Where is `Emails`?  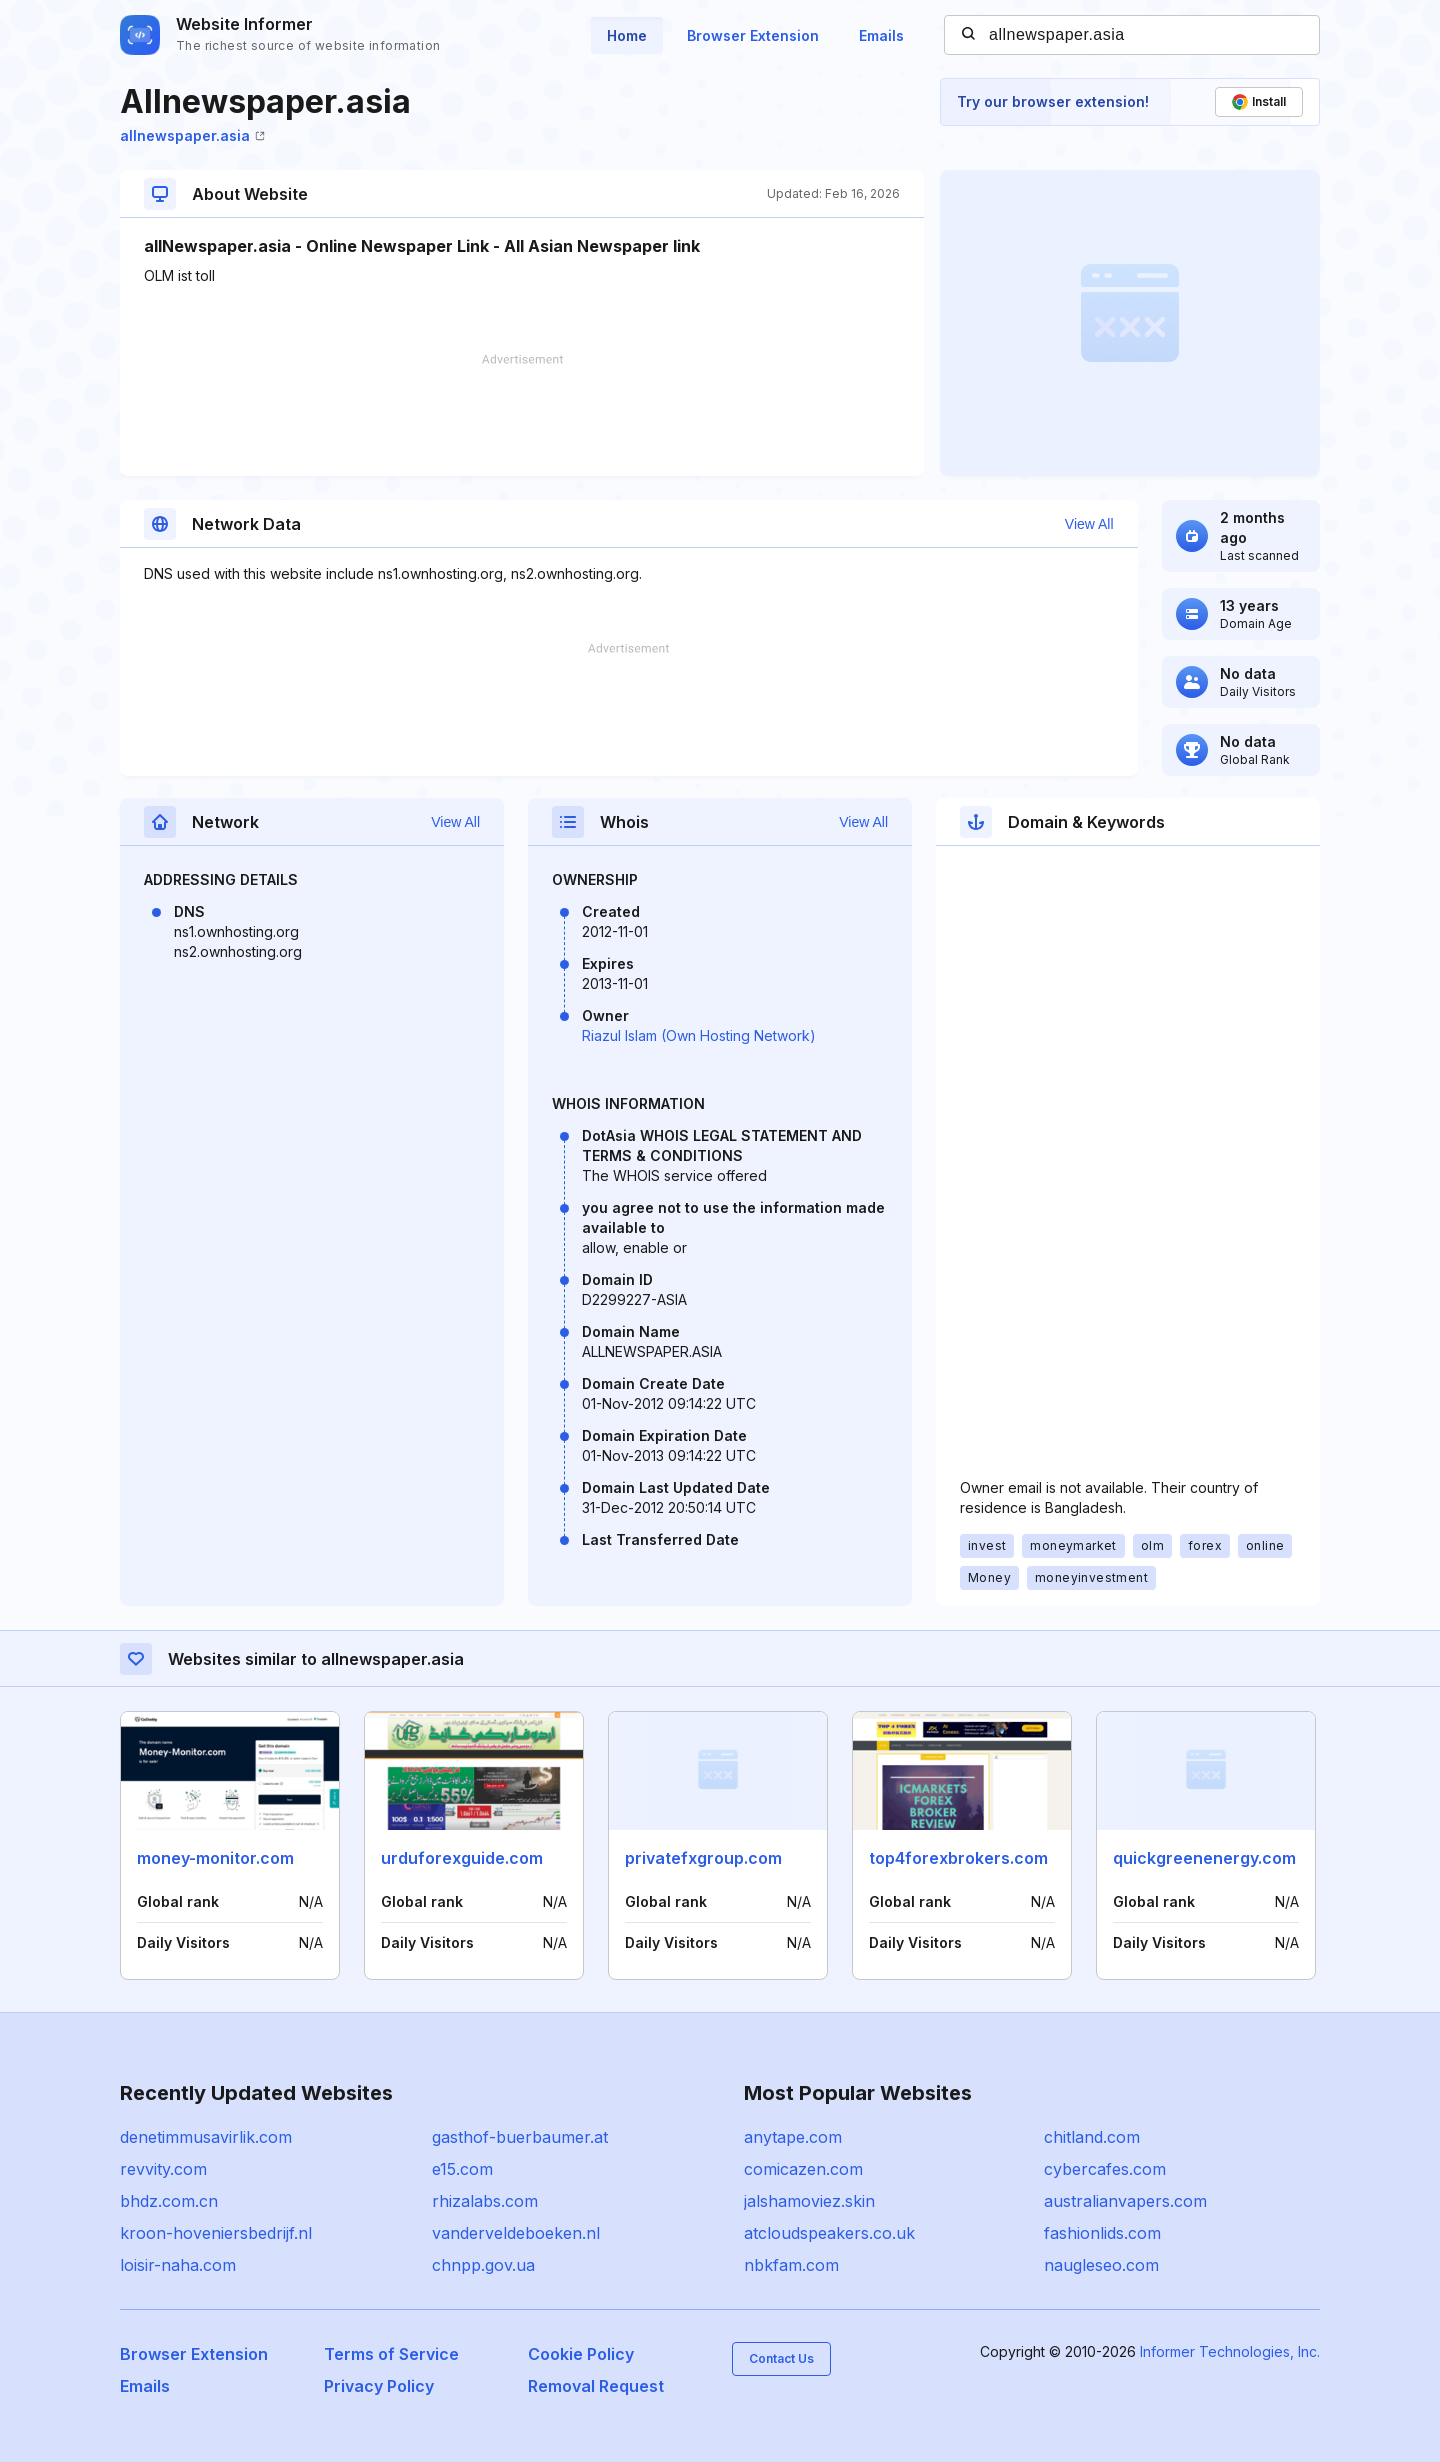 Emails is located at coordinates (881, 35).